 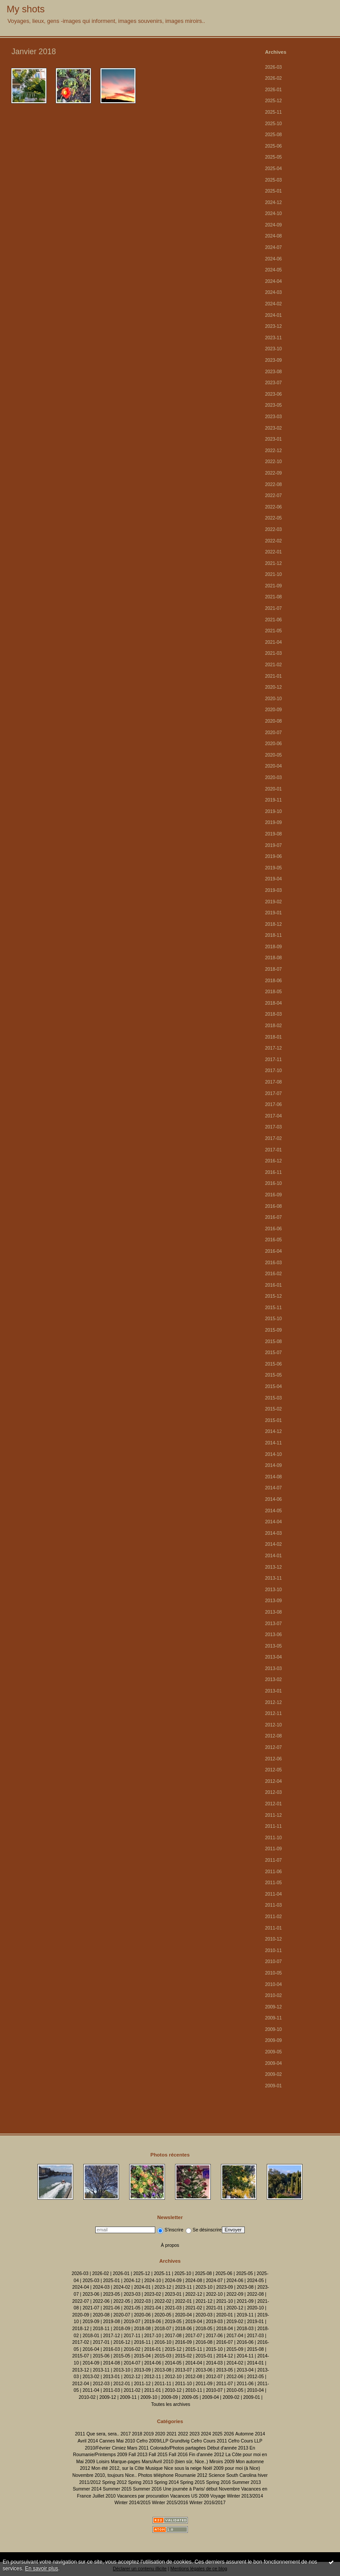 What do you see at coordinates (273, 157) in the screenshot?
I see `2025-05` at bounding box center [273, 157].